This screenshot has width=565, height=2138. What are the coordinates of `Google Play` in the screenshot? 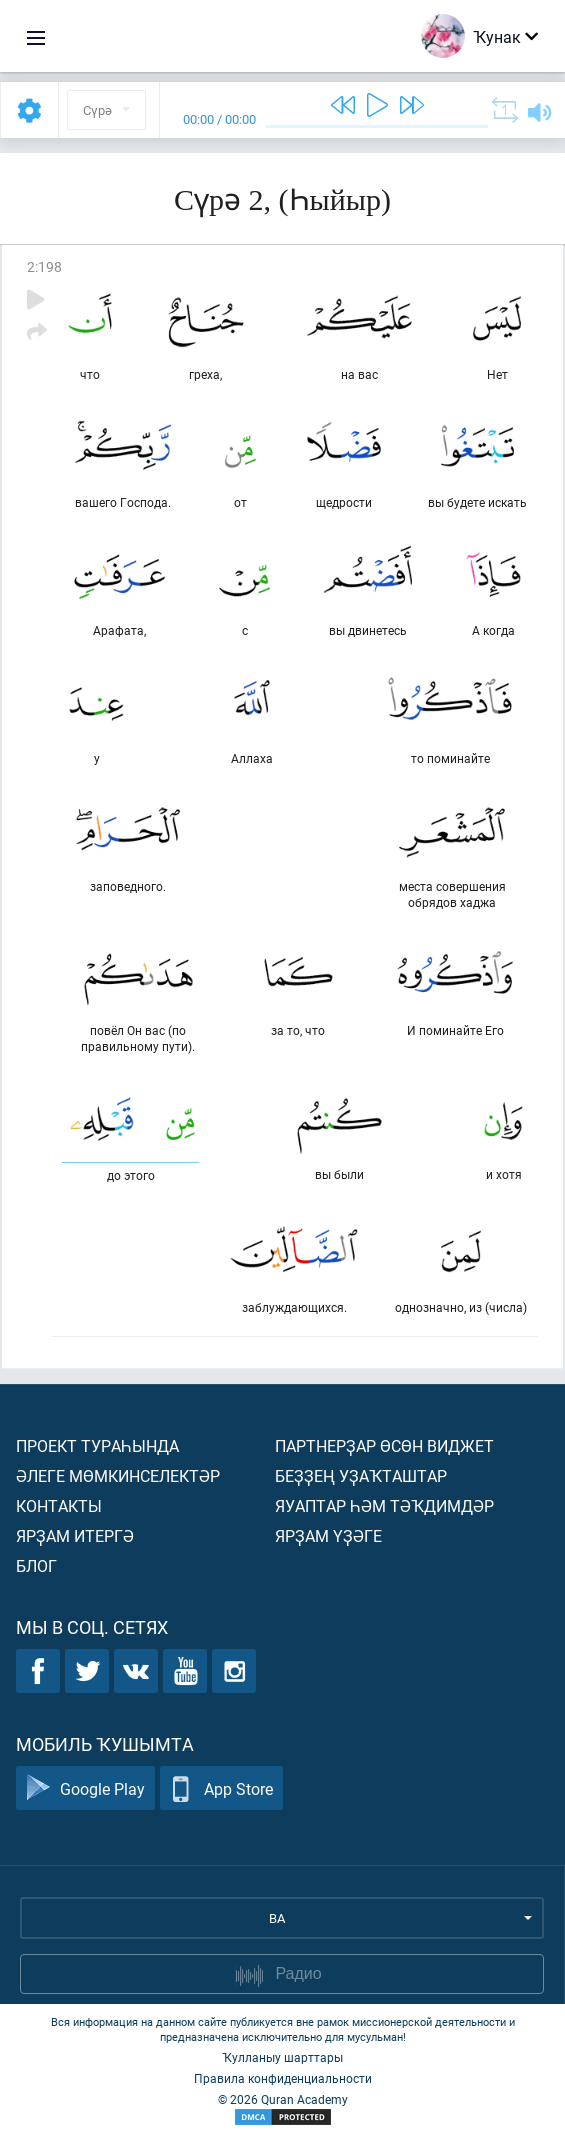 It's located at (85, 1788).